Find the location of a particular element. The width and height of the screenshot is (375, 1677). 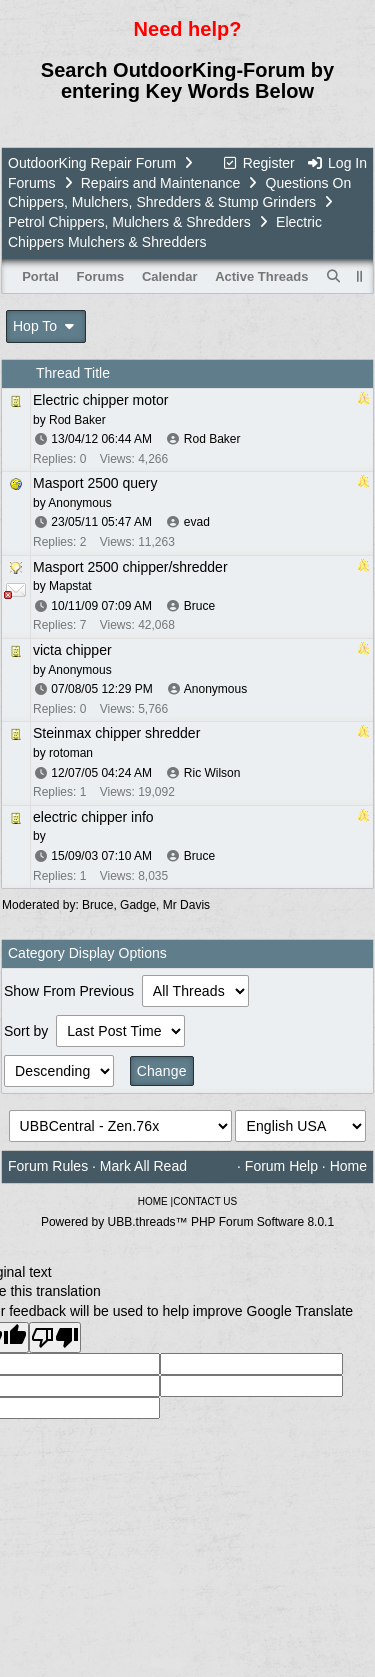

Thread Title is located at coordinates (73, 373).